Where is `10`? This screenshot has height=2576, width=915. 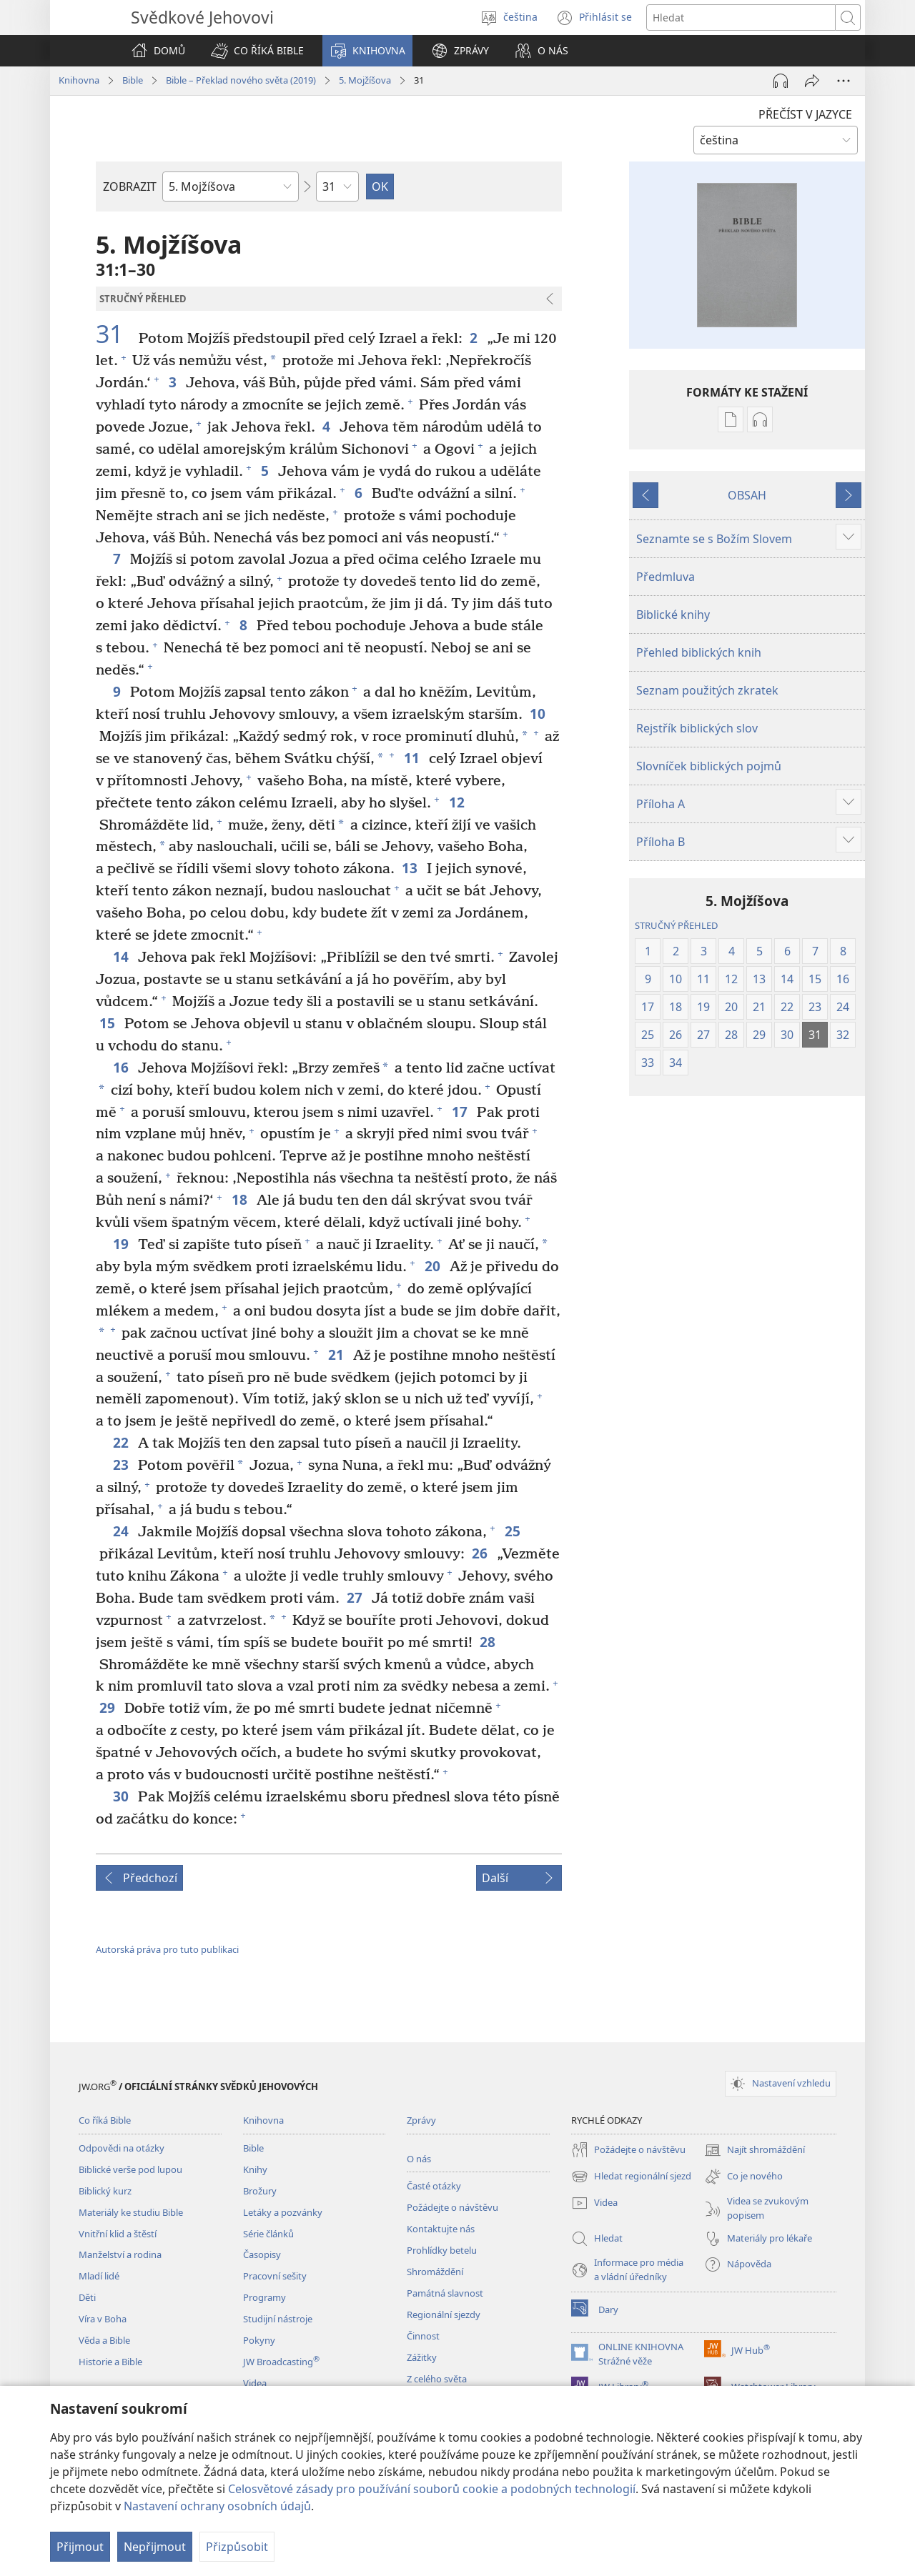
10 is located at coordinates (539, 713).